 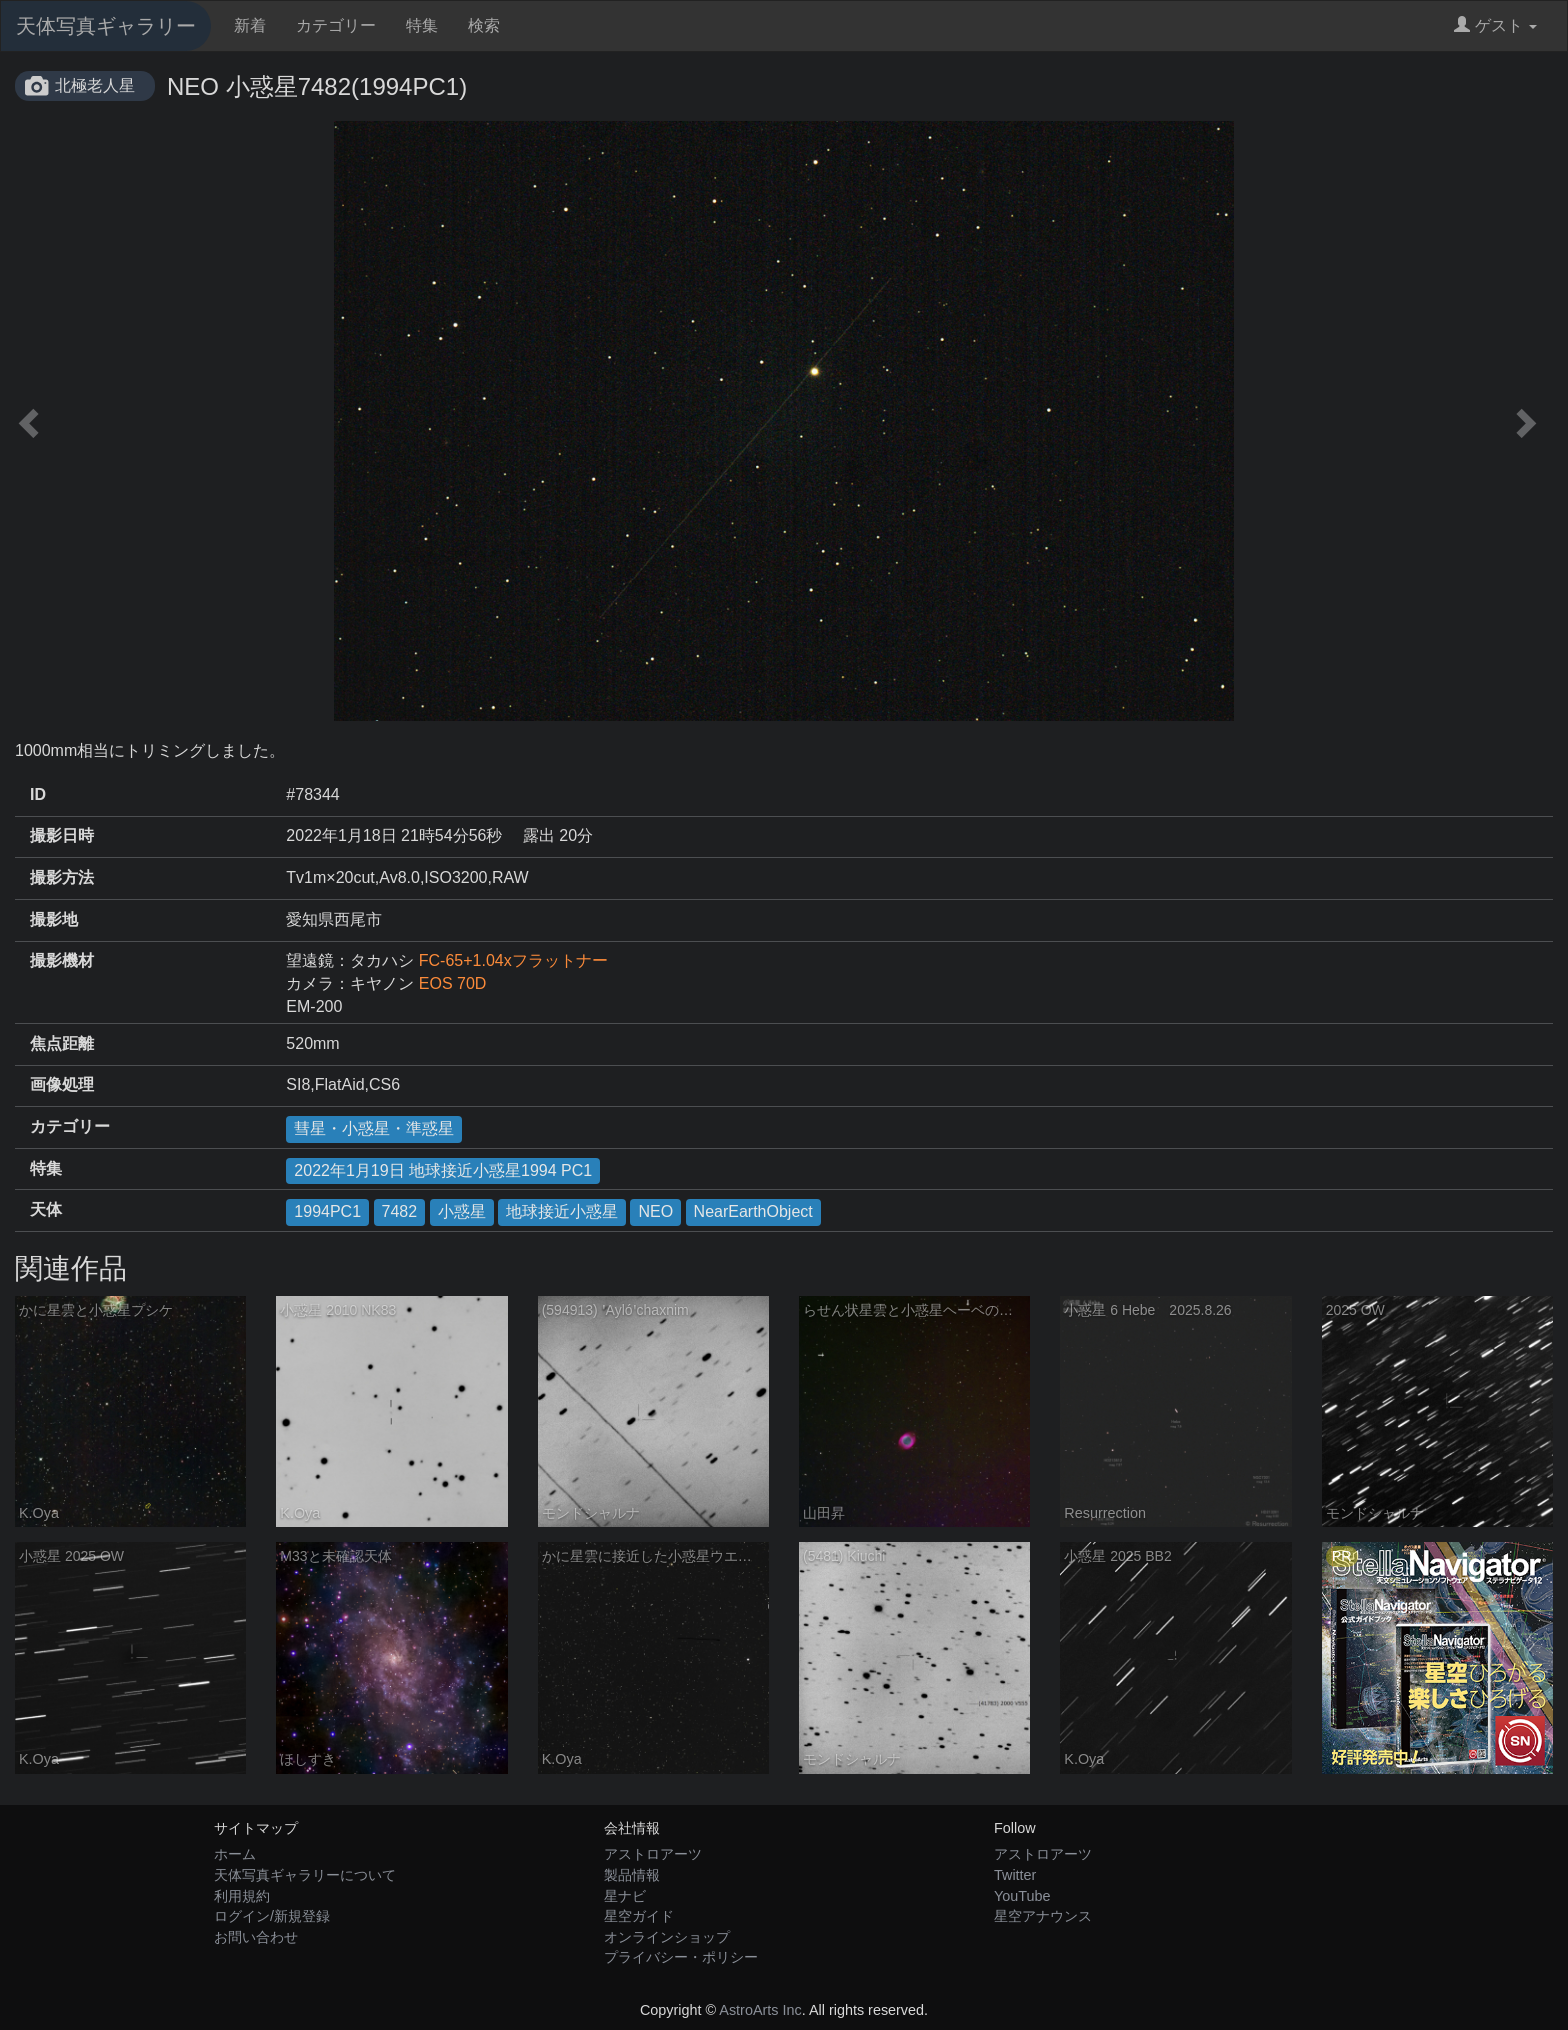 What do you see at coordinates (667, 1937) in the screenshot?
I see `オンラインショップ` at bounding box center [667, 1937].